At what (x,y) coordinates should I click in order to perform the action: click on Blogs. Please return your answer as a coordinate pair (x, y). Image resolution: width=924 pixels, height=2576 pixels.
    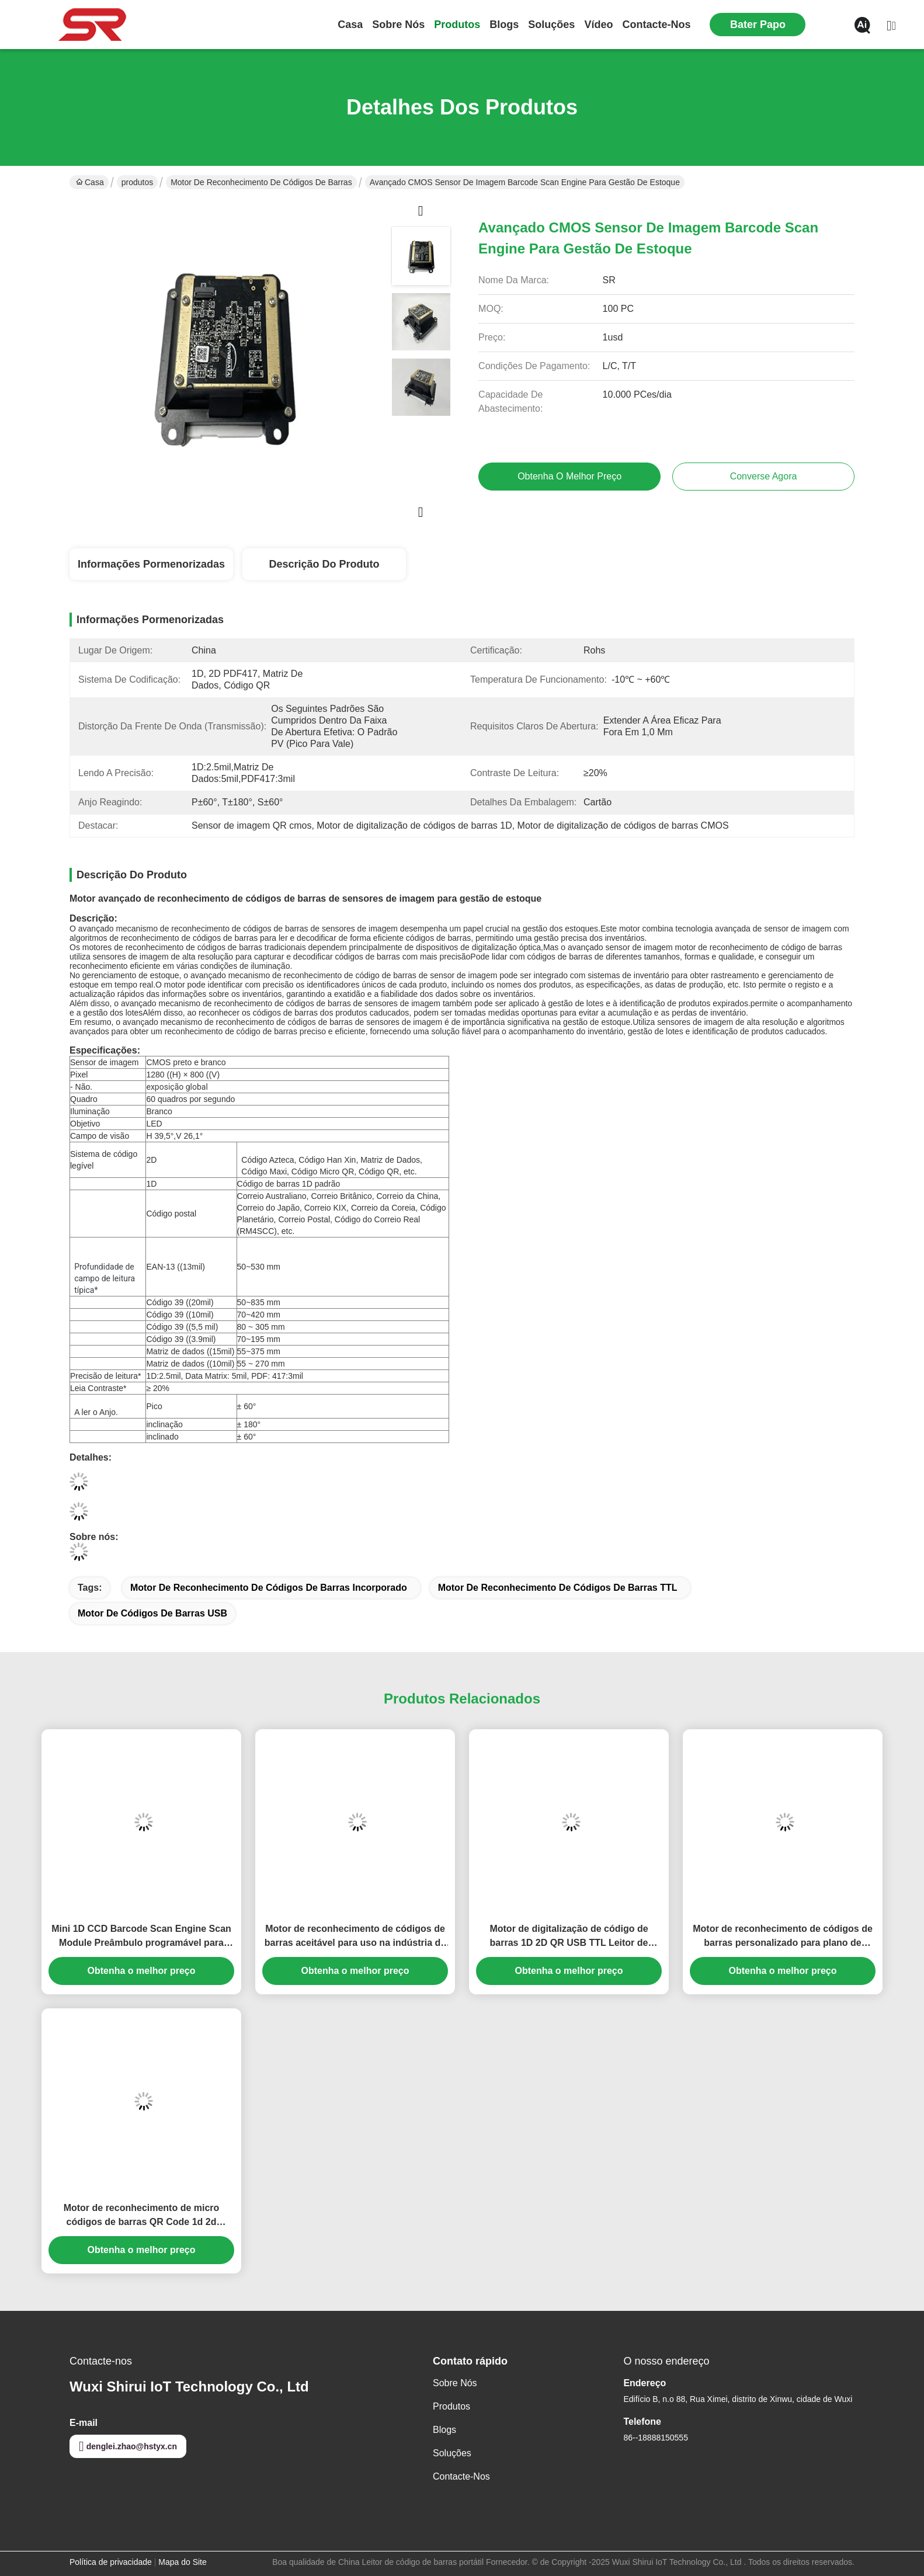
    Looking at the image, I should click on (504, 24).